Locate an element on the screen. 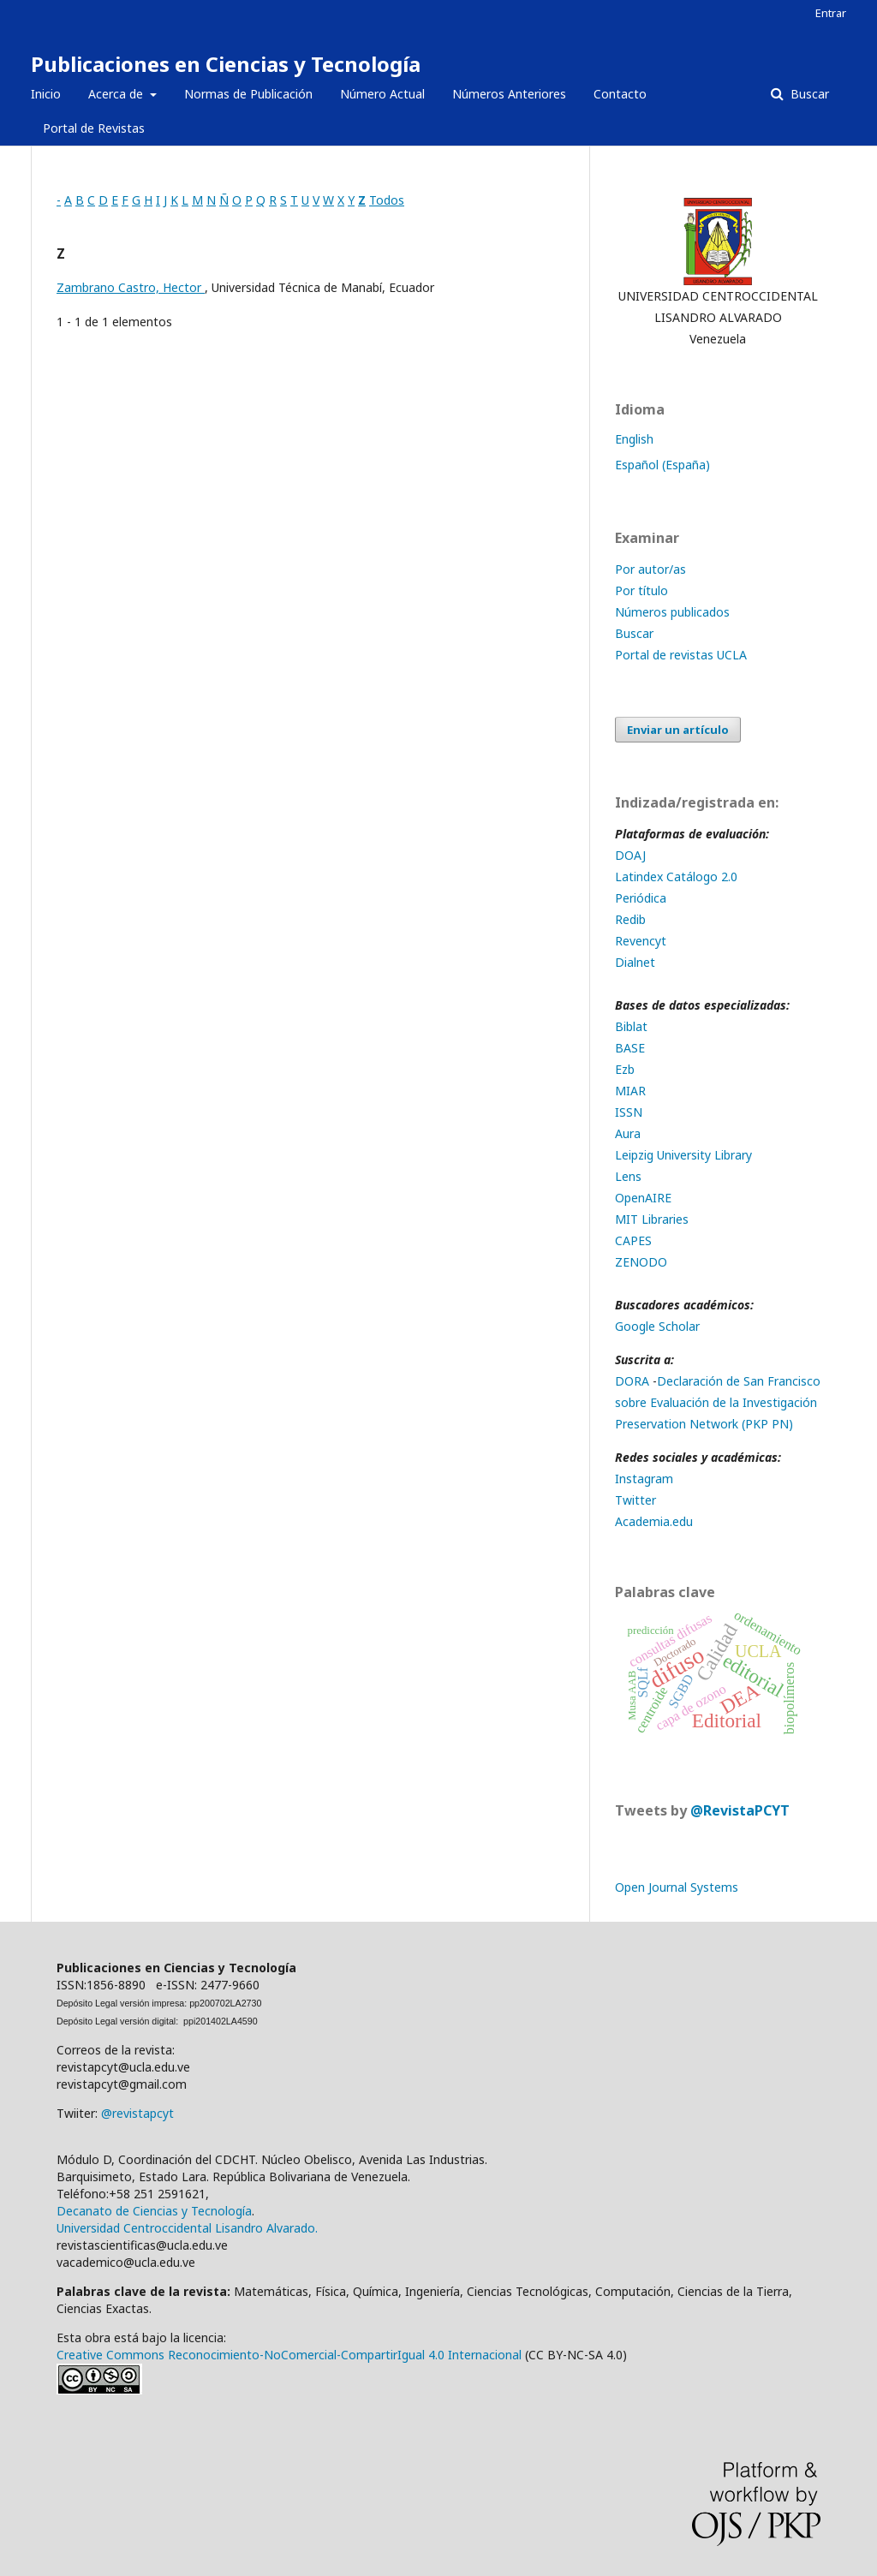  CAPES is located at coordinates (633, 1240).